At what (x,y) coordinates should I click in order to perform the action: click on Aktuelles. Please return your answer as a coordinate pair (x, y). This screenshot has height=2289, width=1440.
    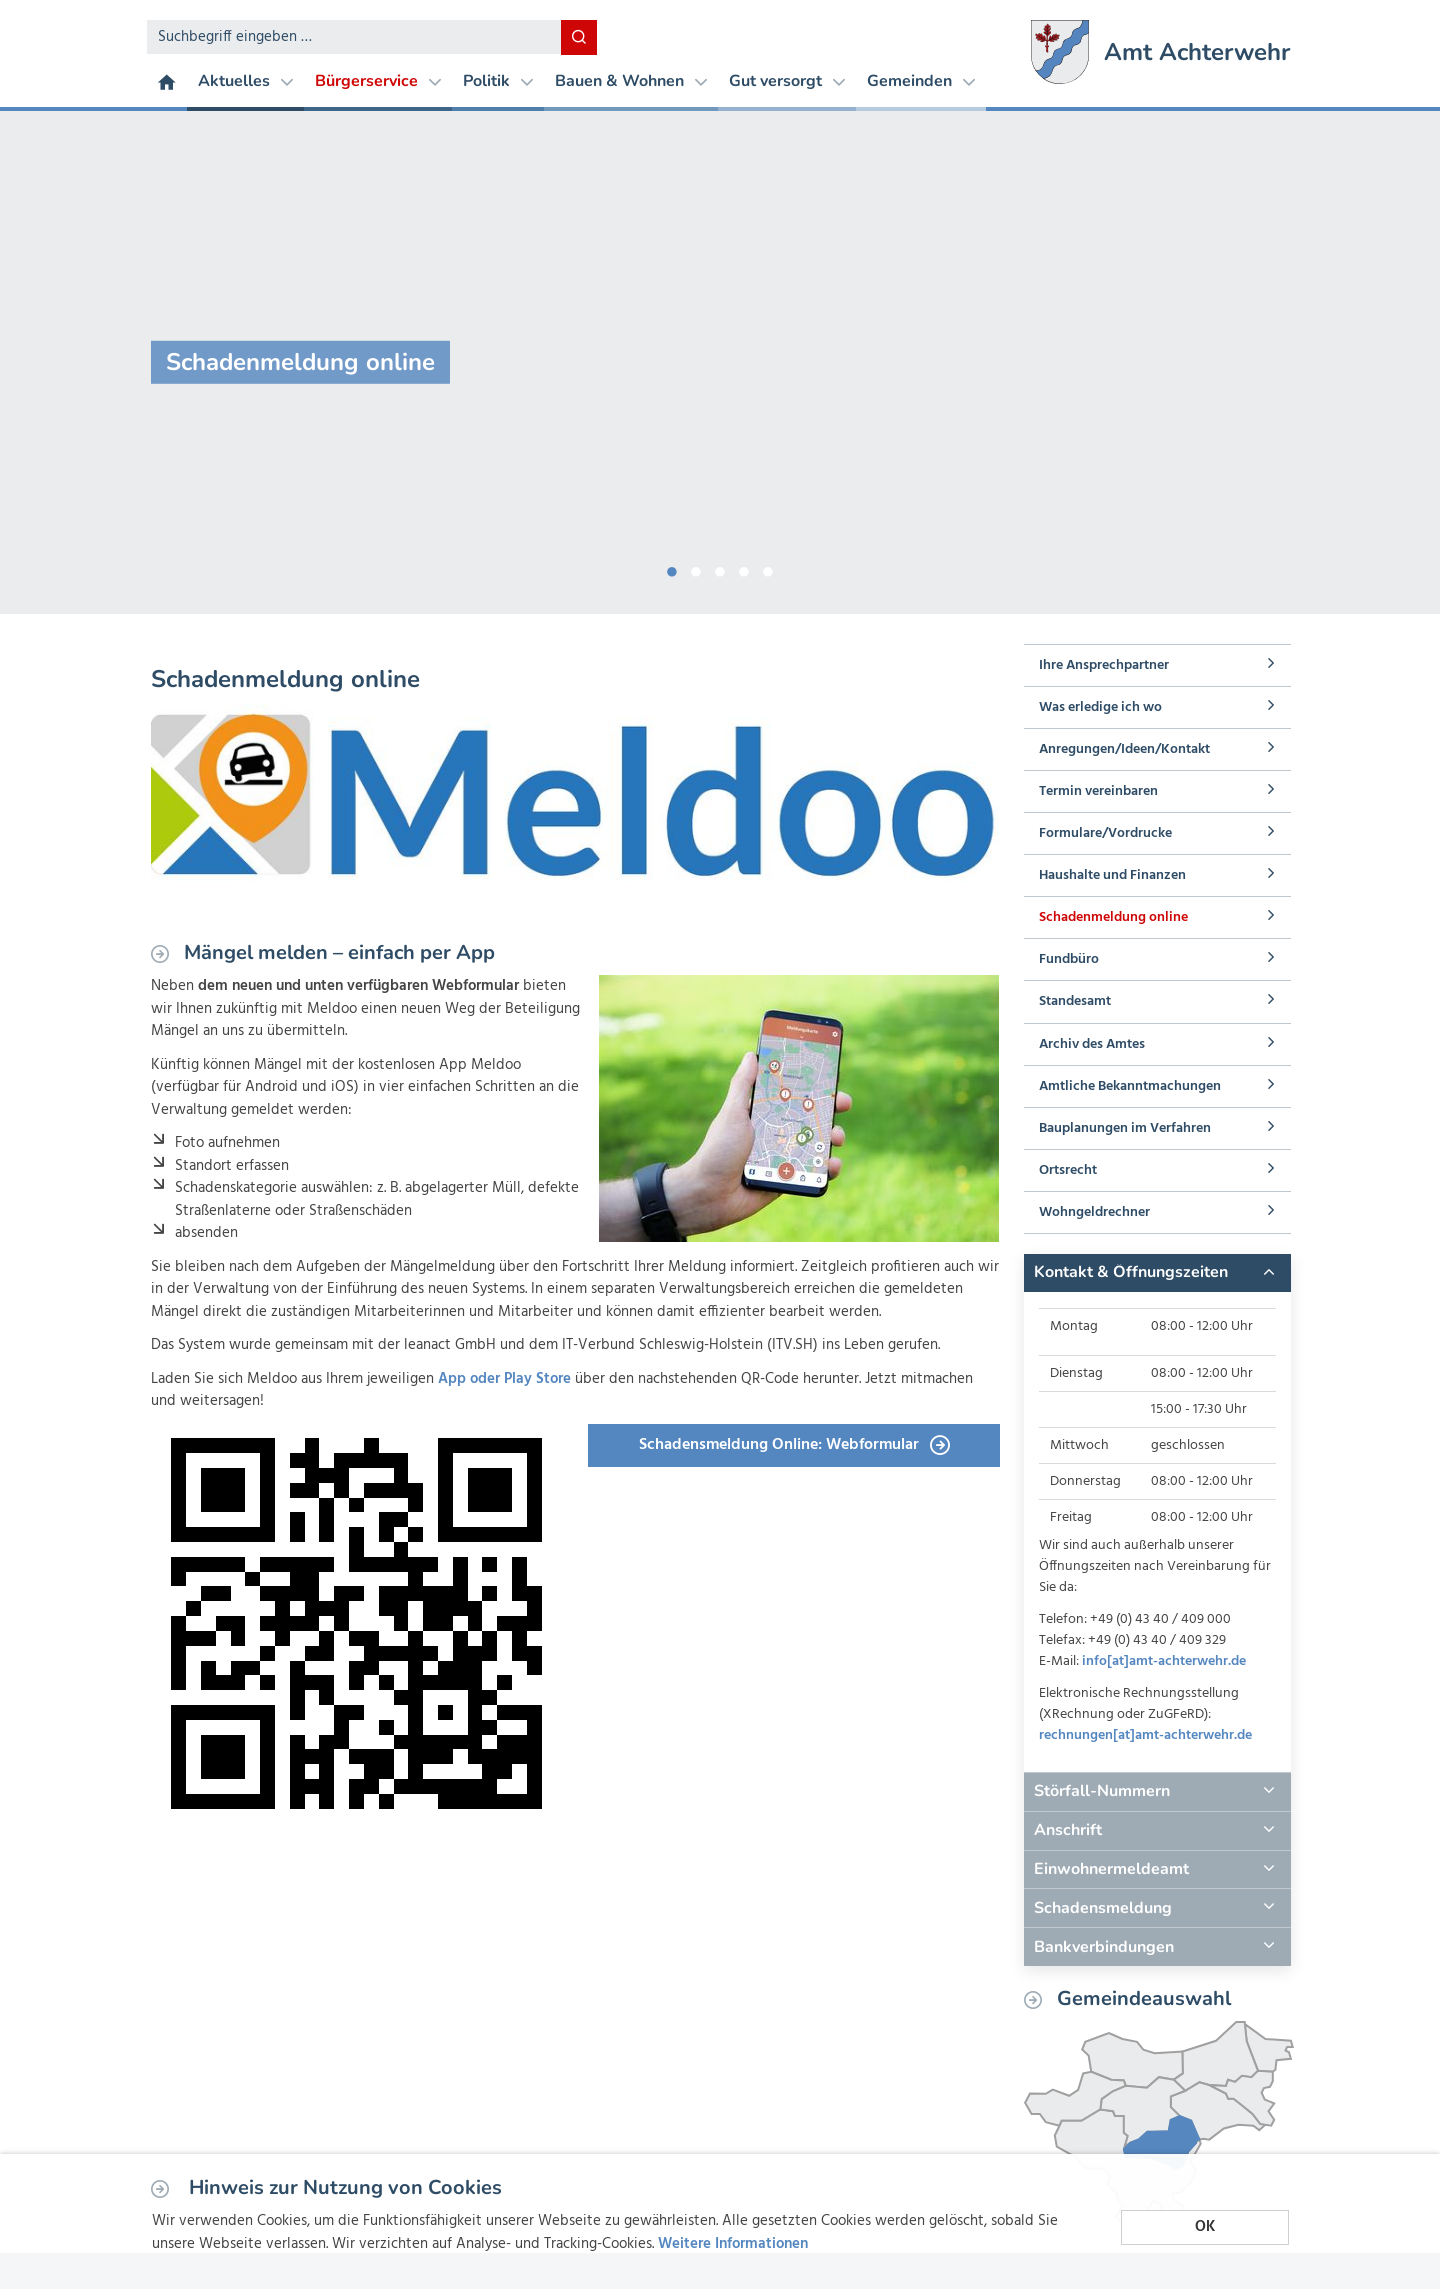
    Looking at the image, I should click on (245, 81).